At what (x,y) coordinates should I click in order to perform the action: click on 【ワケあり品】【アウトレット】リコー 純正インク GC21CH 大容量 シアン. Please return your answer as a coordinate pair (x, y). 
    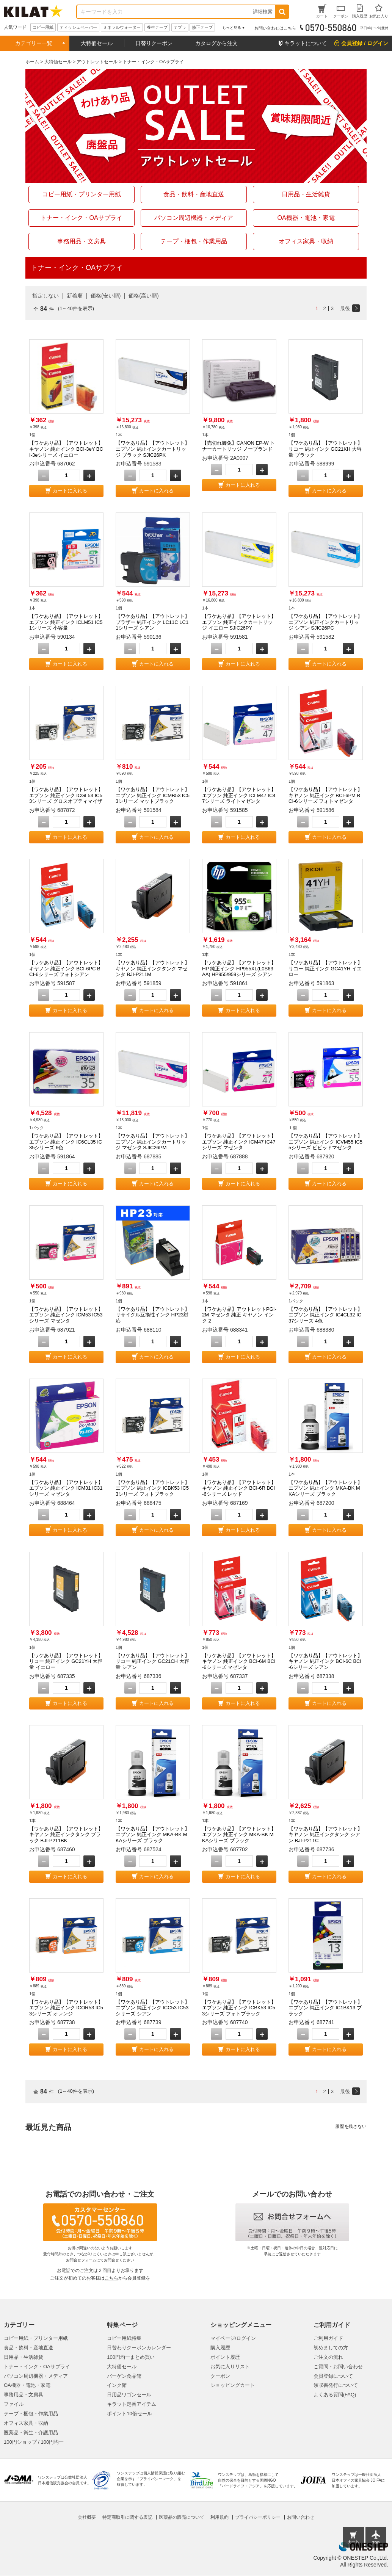
    Looking at the image, I should click on (153, 1661).